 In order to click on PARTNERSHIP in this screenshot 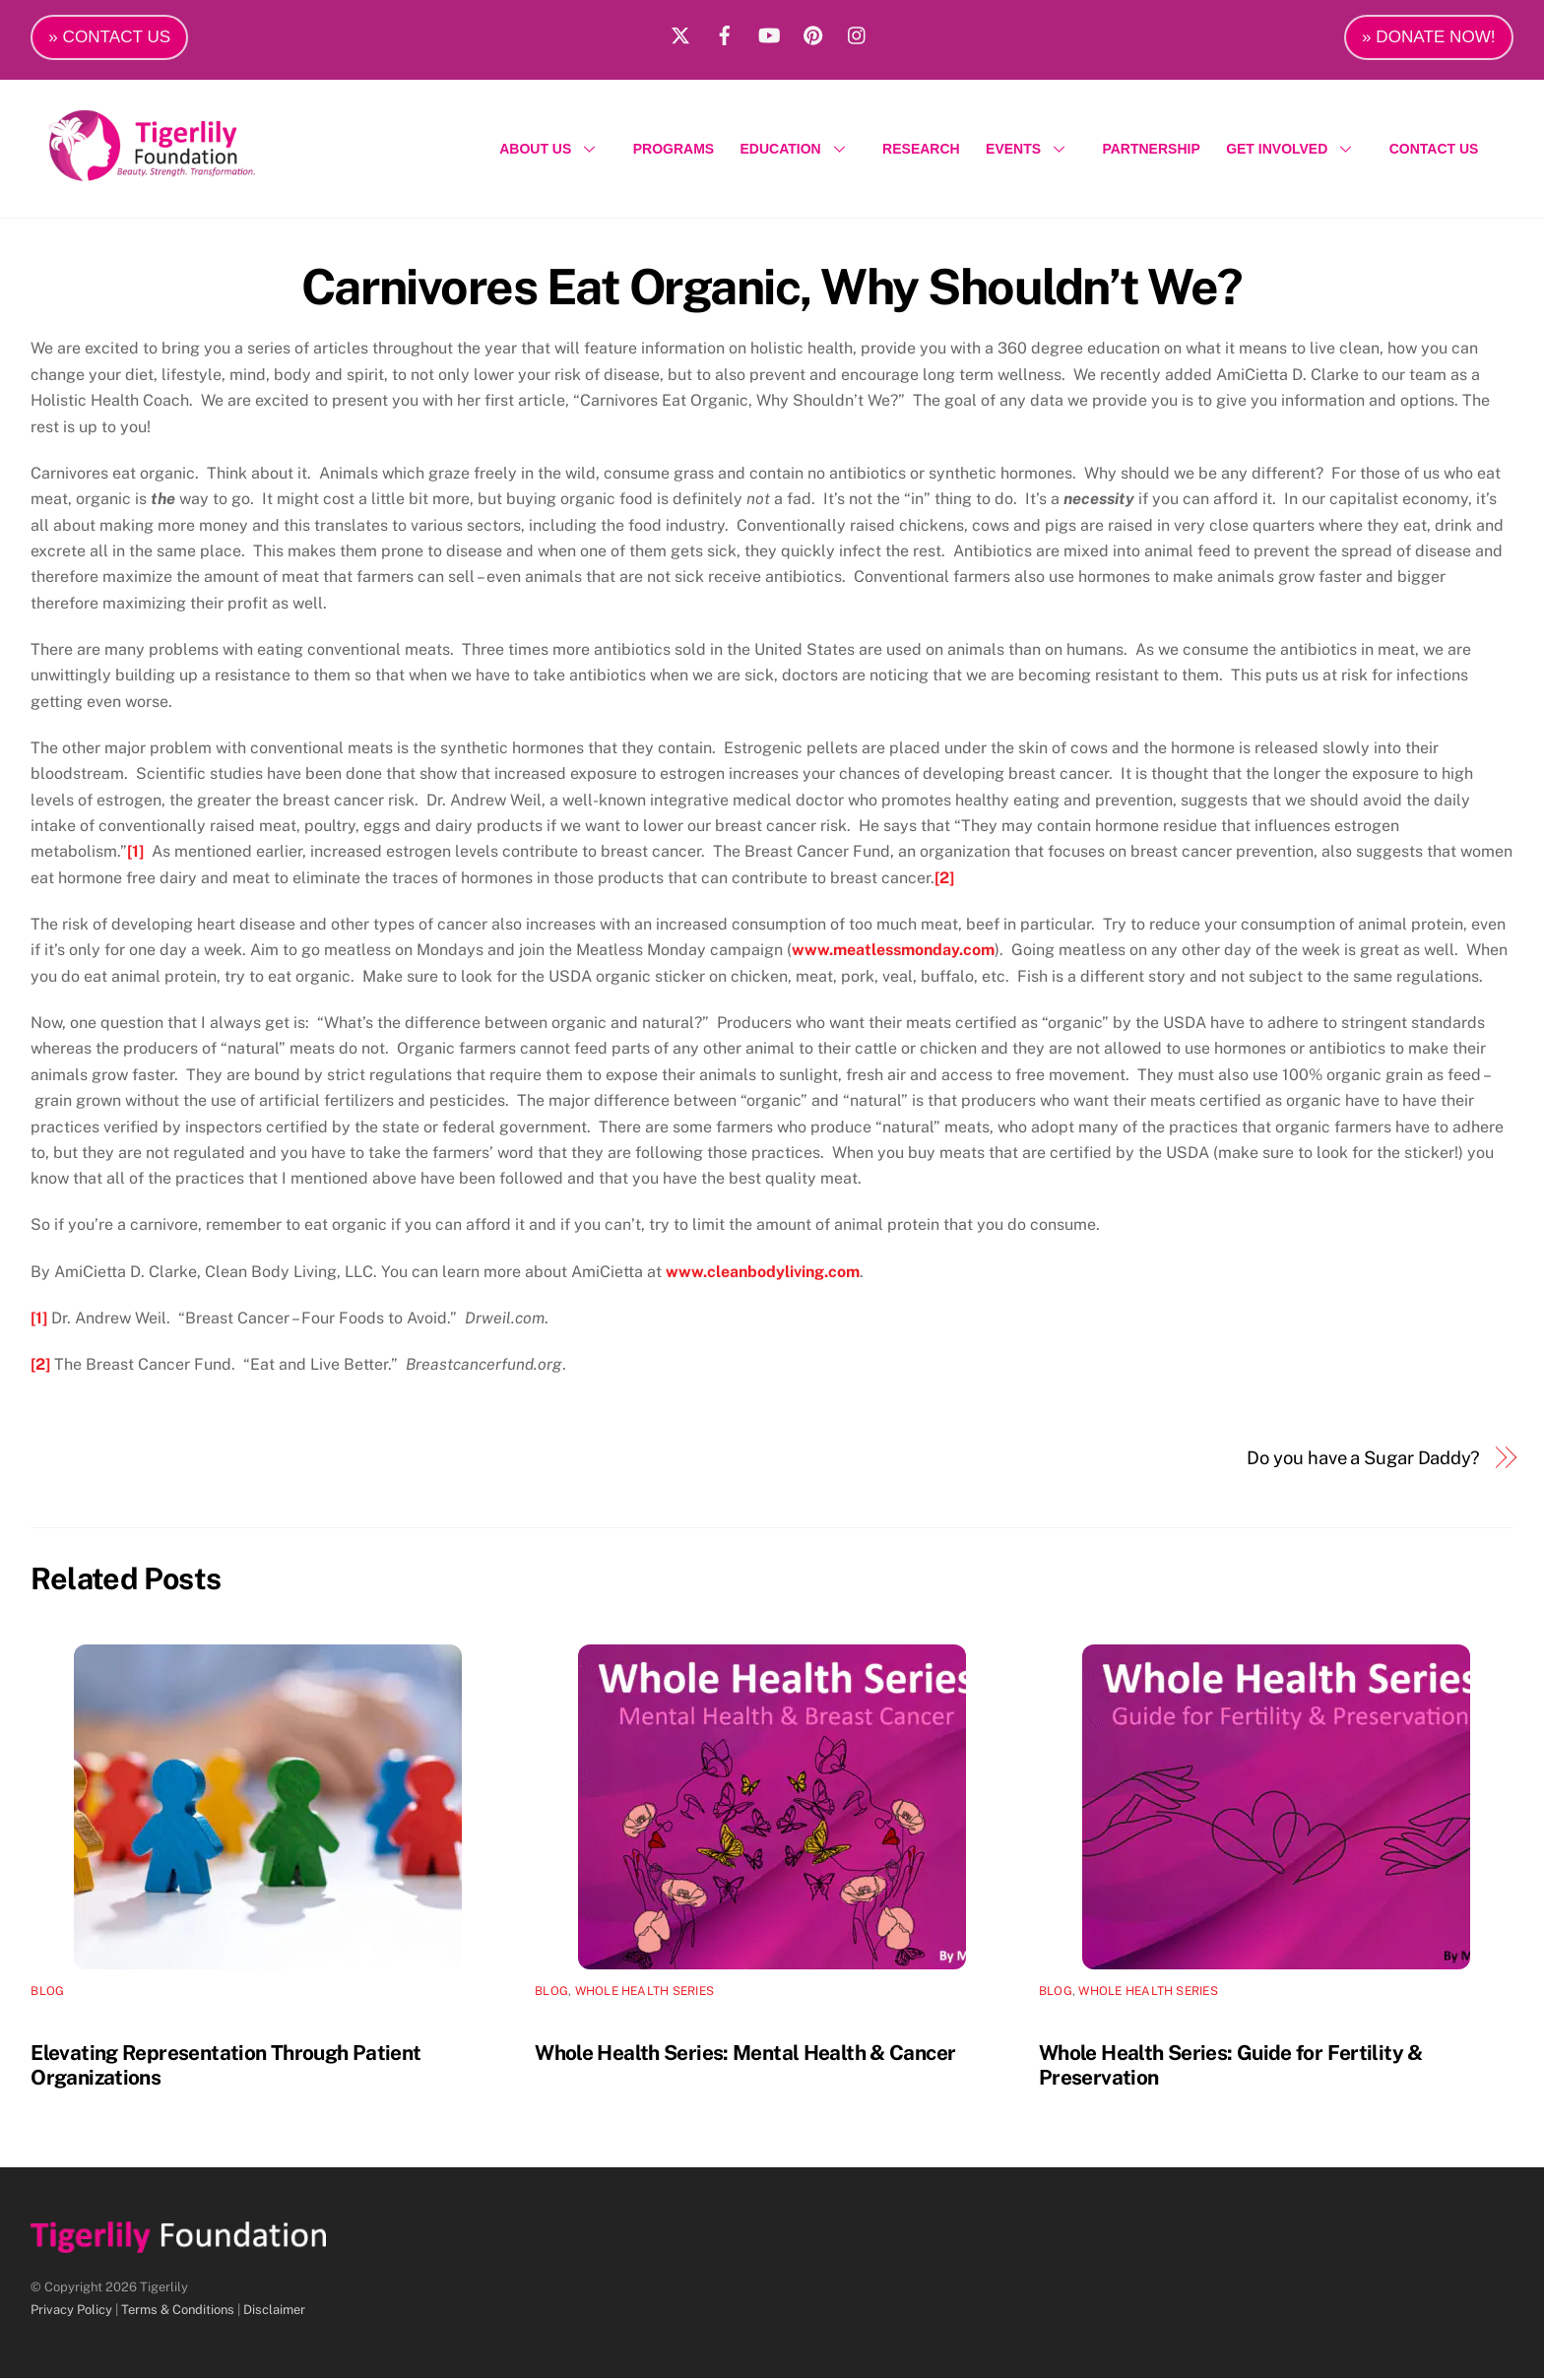, I will do `click(1150, 150)`.